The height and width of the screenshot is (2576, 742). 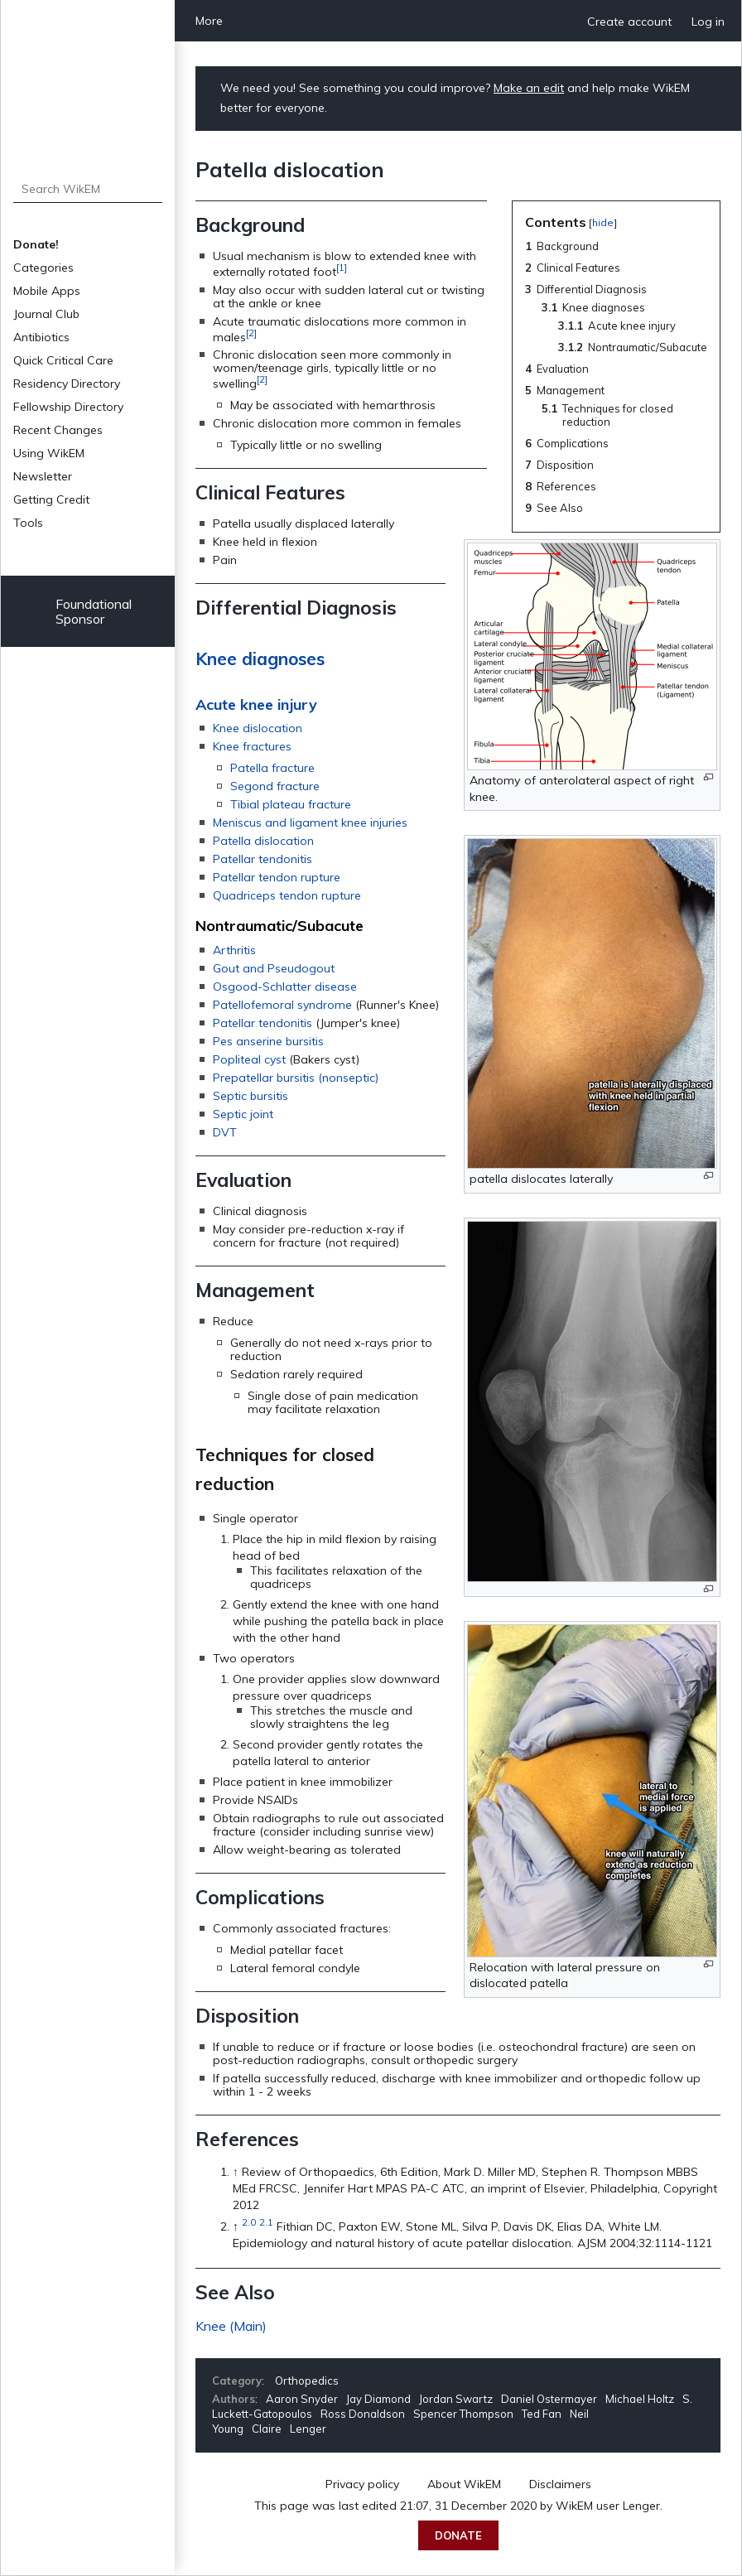 I want to click on Donate, so click(x=458, y=2535).